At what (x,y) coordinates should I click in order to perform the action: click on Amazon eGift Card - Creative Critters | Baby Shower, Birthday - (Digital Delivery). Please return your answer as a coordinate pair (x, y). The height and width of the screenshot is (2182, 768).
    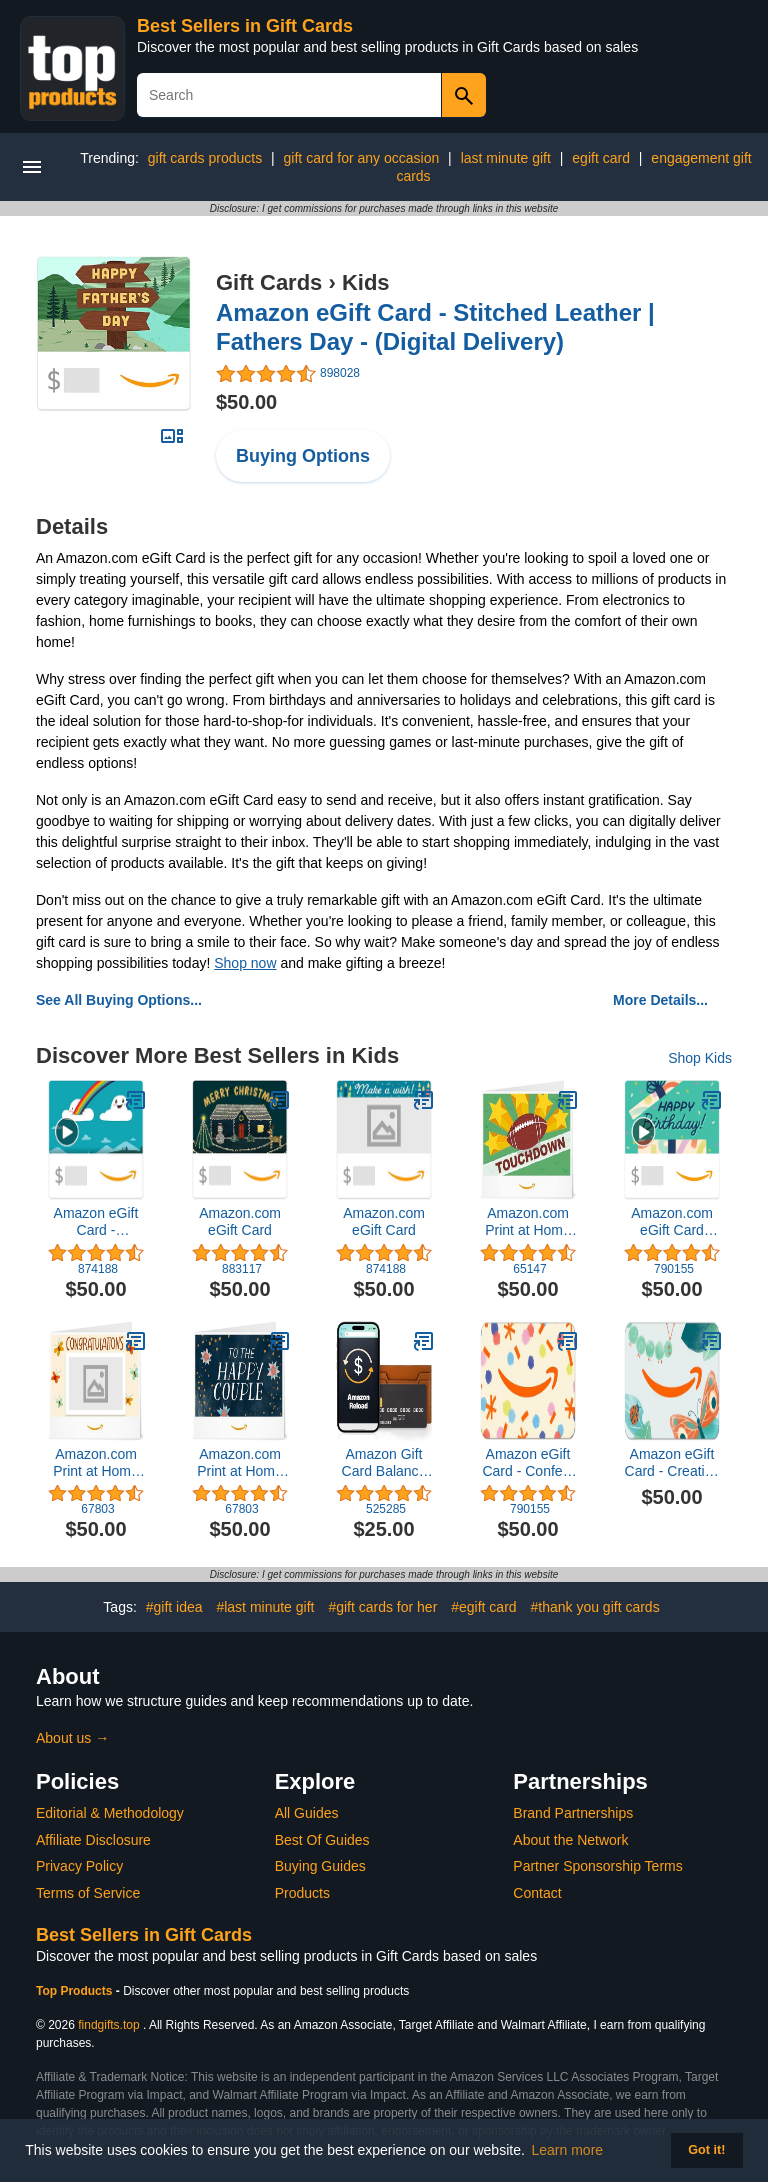
    Looking at the image, I should click on (672, 1463).